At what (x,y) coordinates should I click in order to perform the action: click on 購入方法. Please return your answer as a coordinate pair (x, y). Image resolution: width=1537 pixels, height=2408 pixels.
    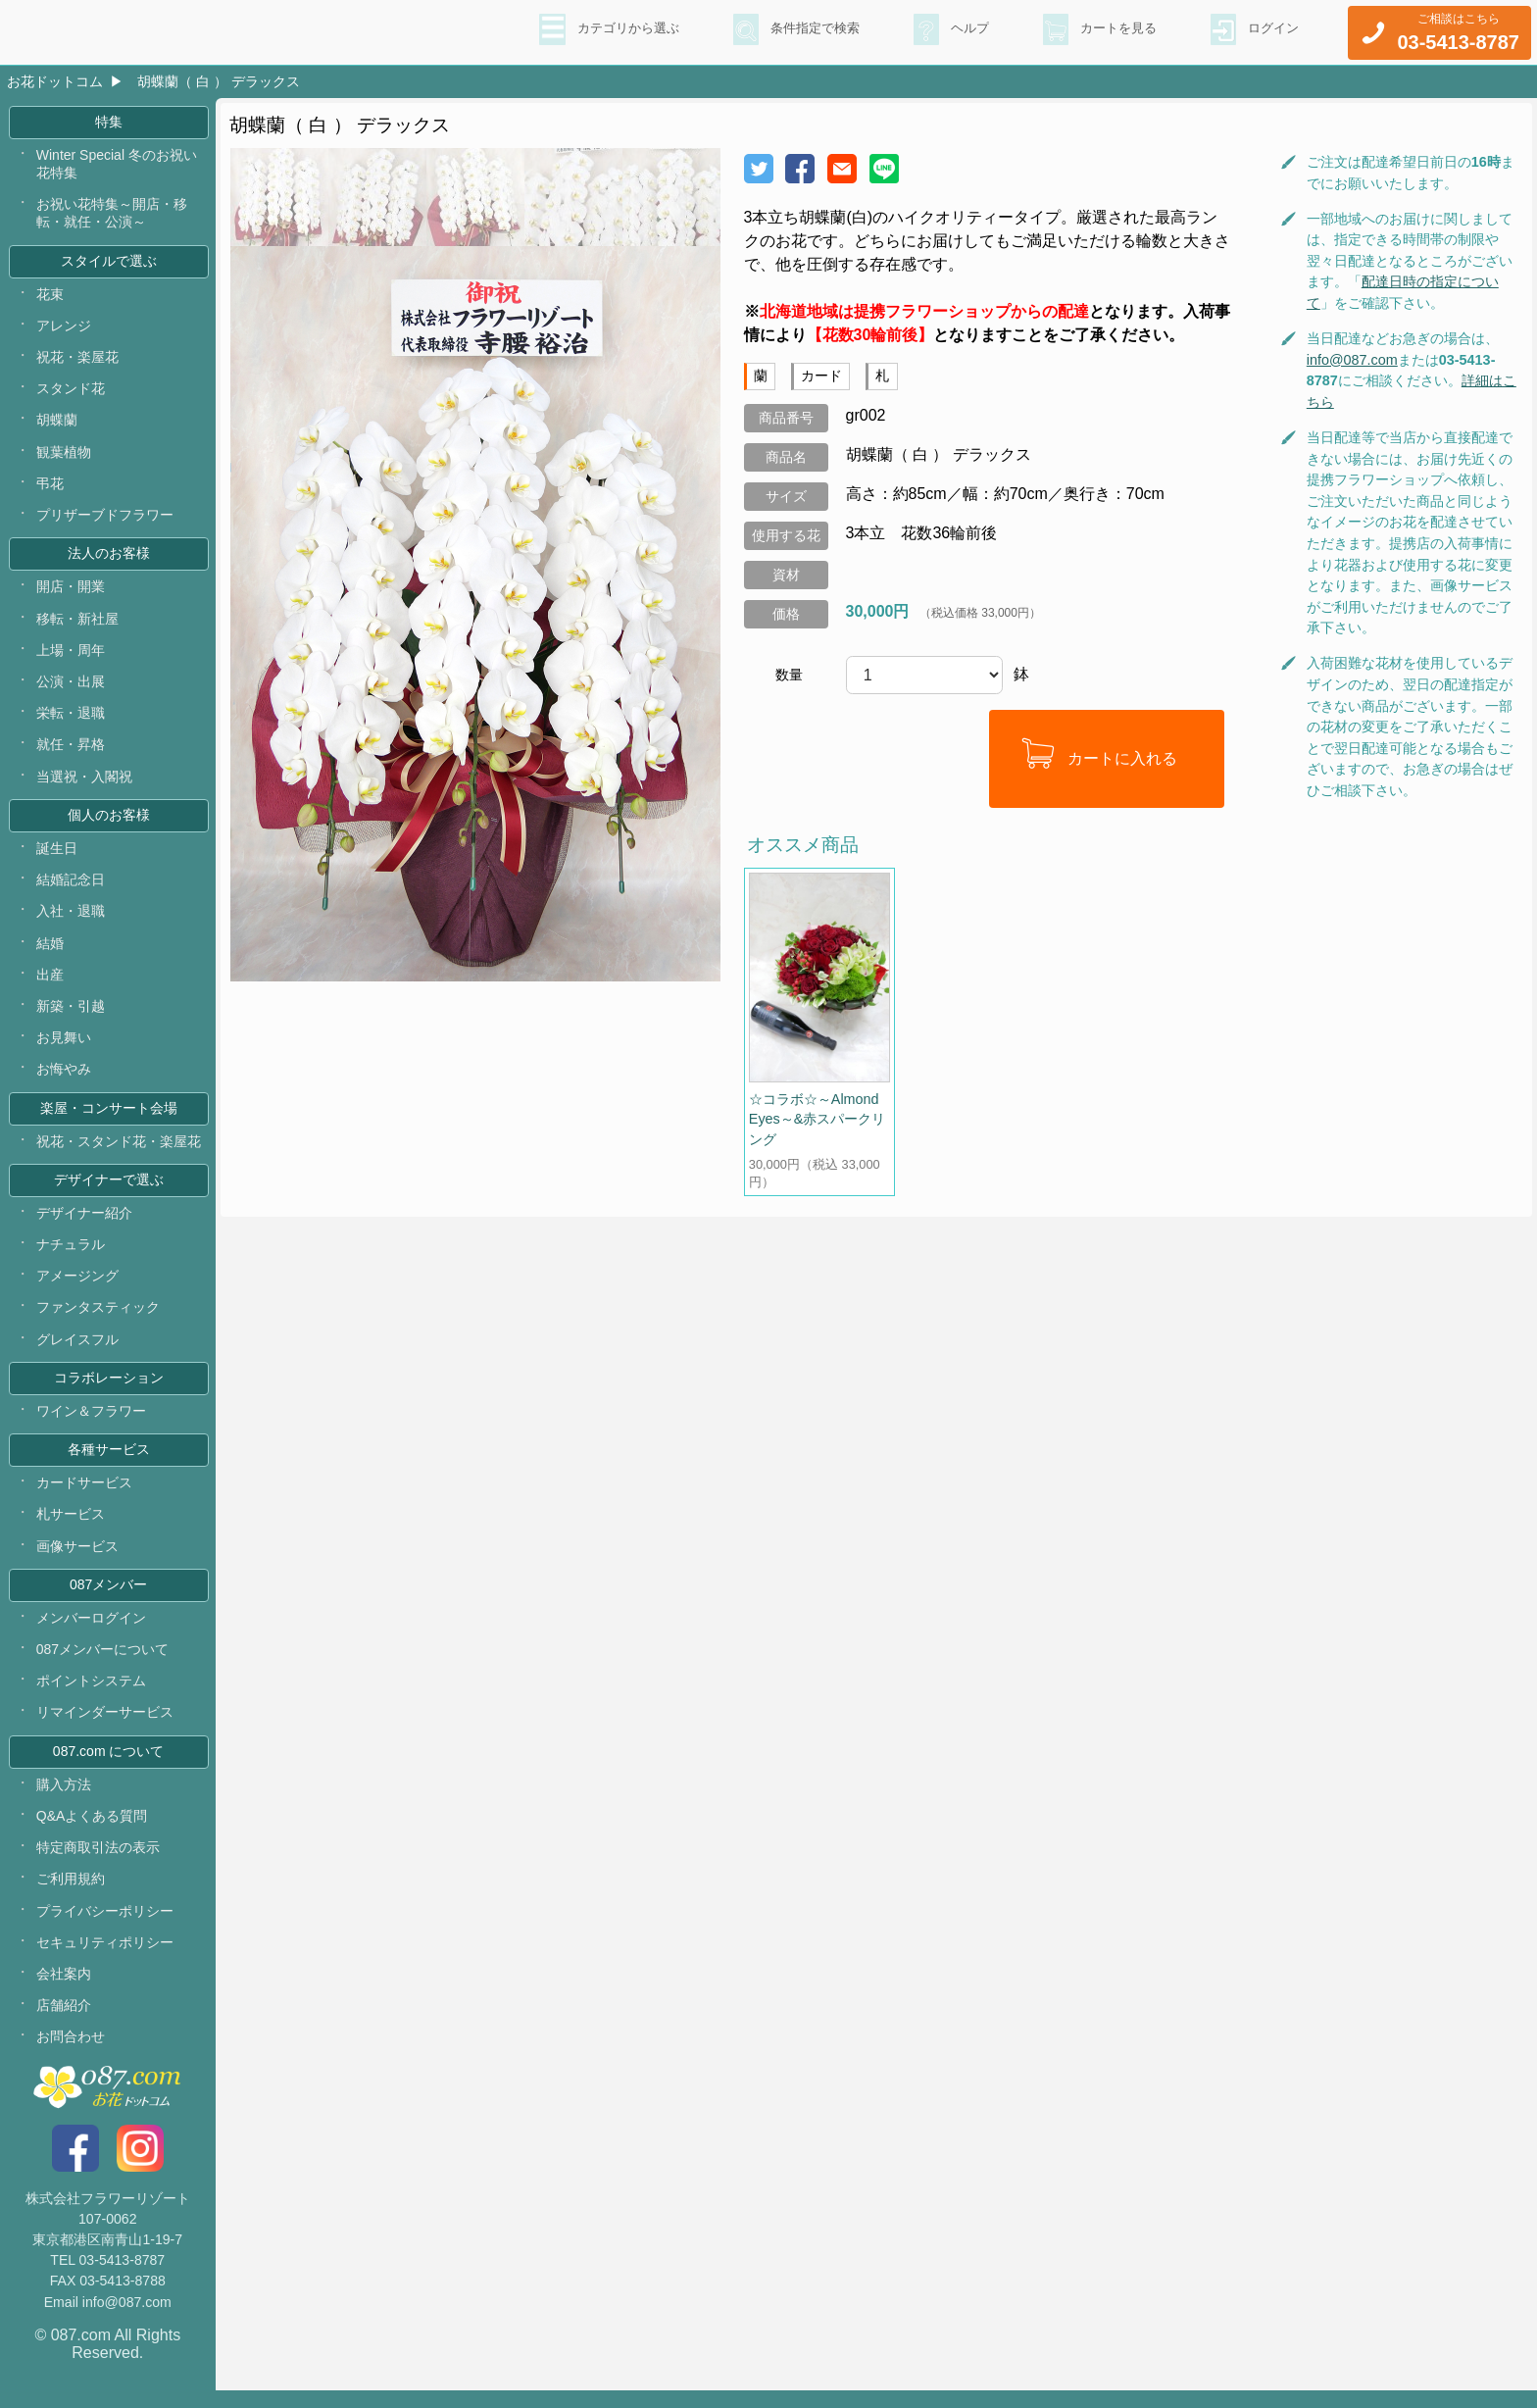
    Looking at the image, I should click on (63, 1801).